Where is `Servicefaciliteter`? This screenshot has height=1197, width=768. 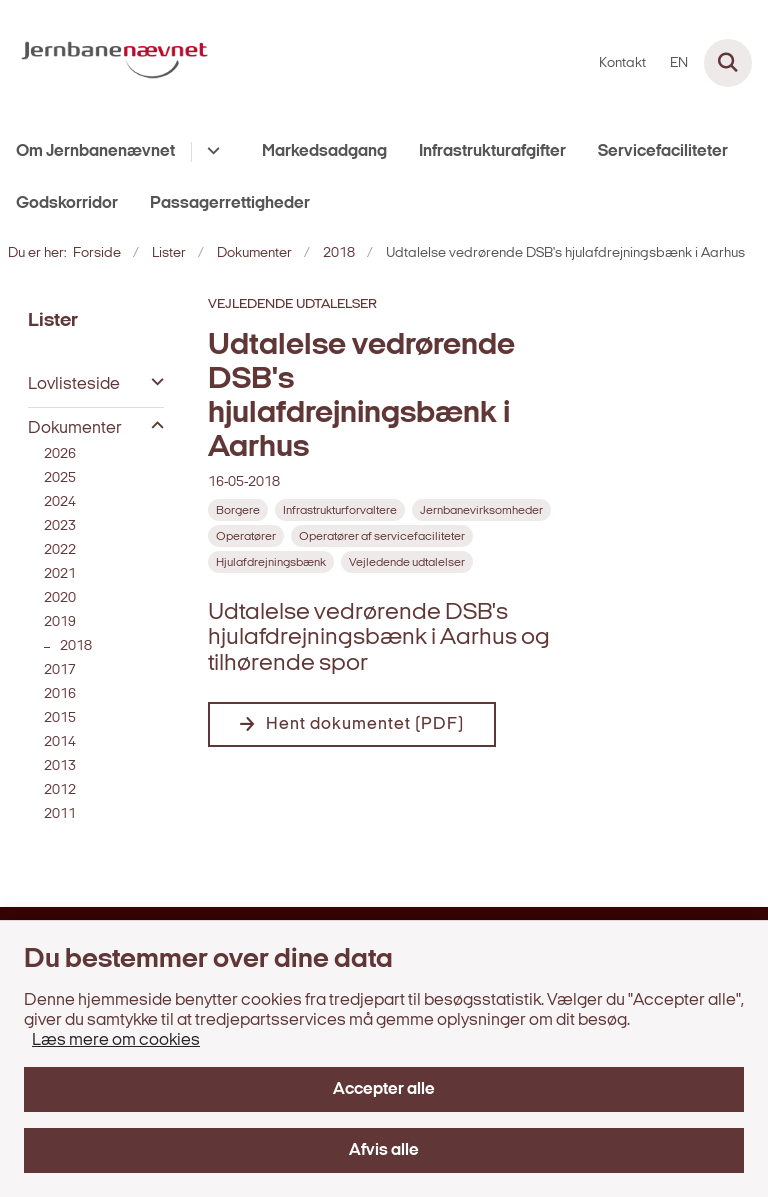
Servicefaciliteter is located at coordinates (663, 151).